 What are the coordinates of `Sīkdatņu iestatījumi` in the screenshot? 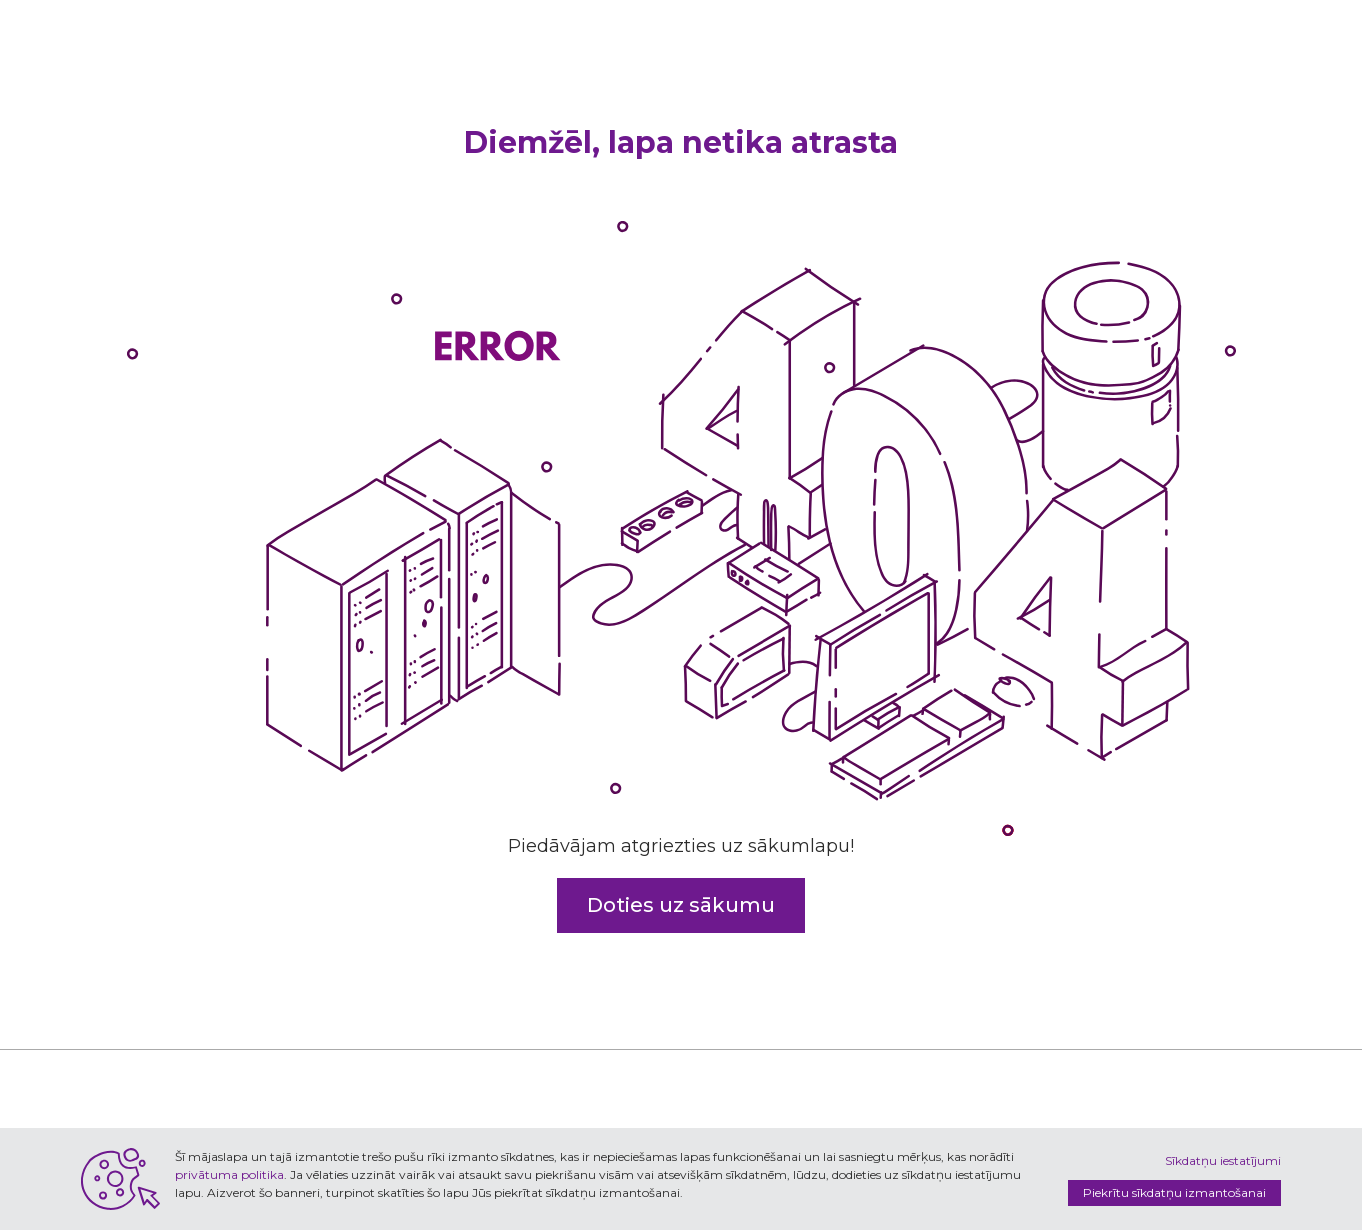 It's located at (1223, 1160).